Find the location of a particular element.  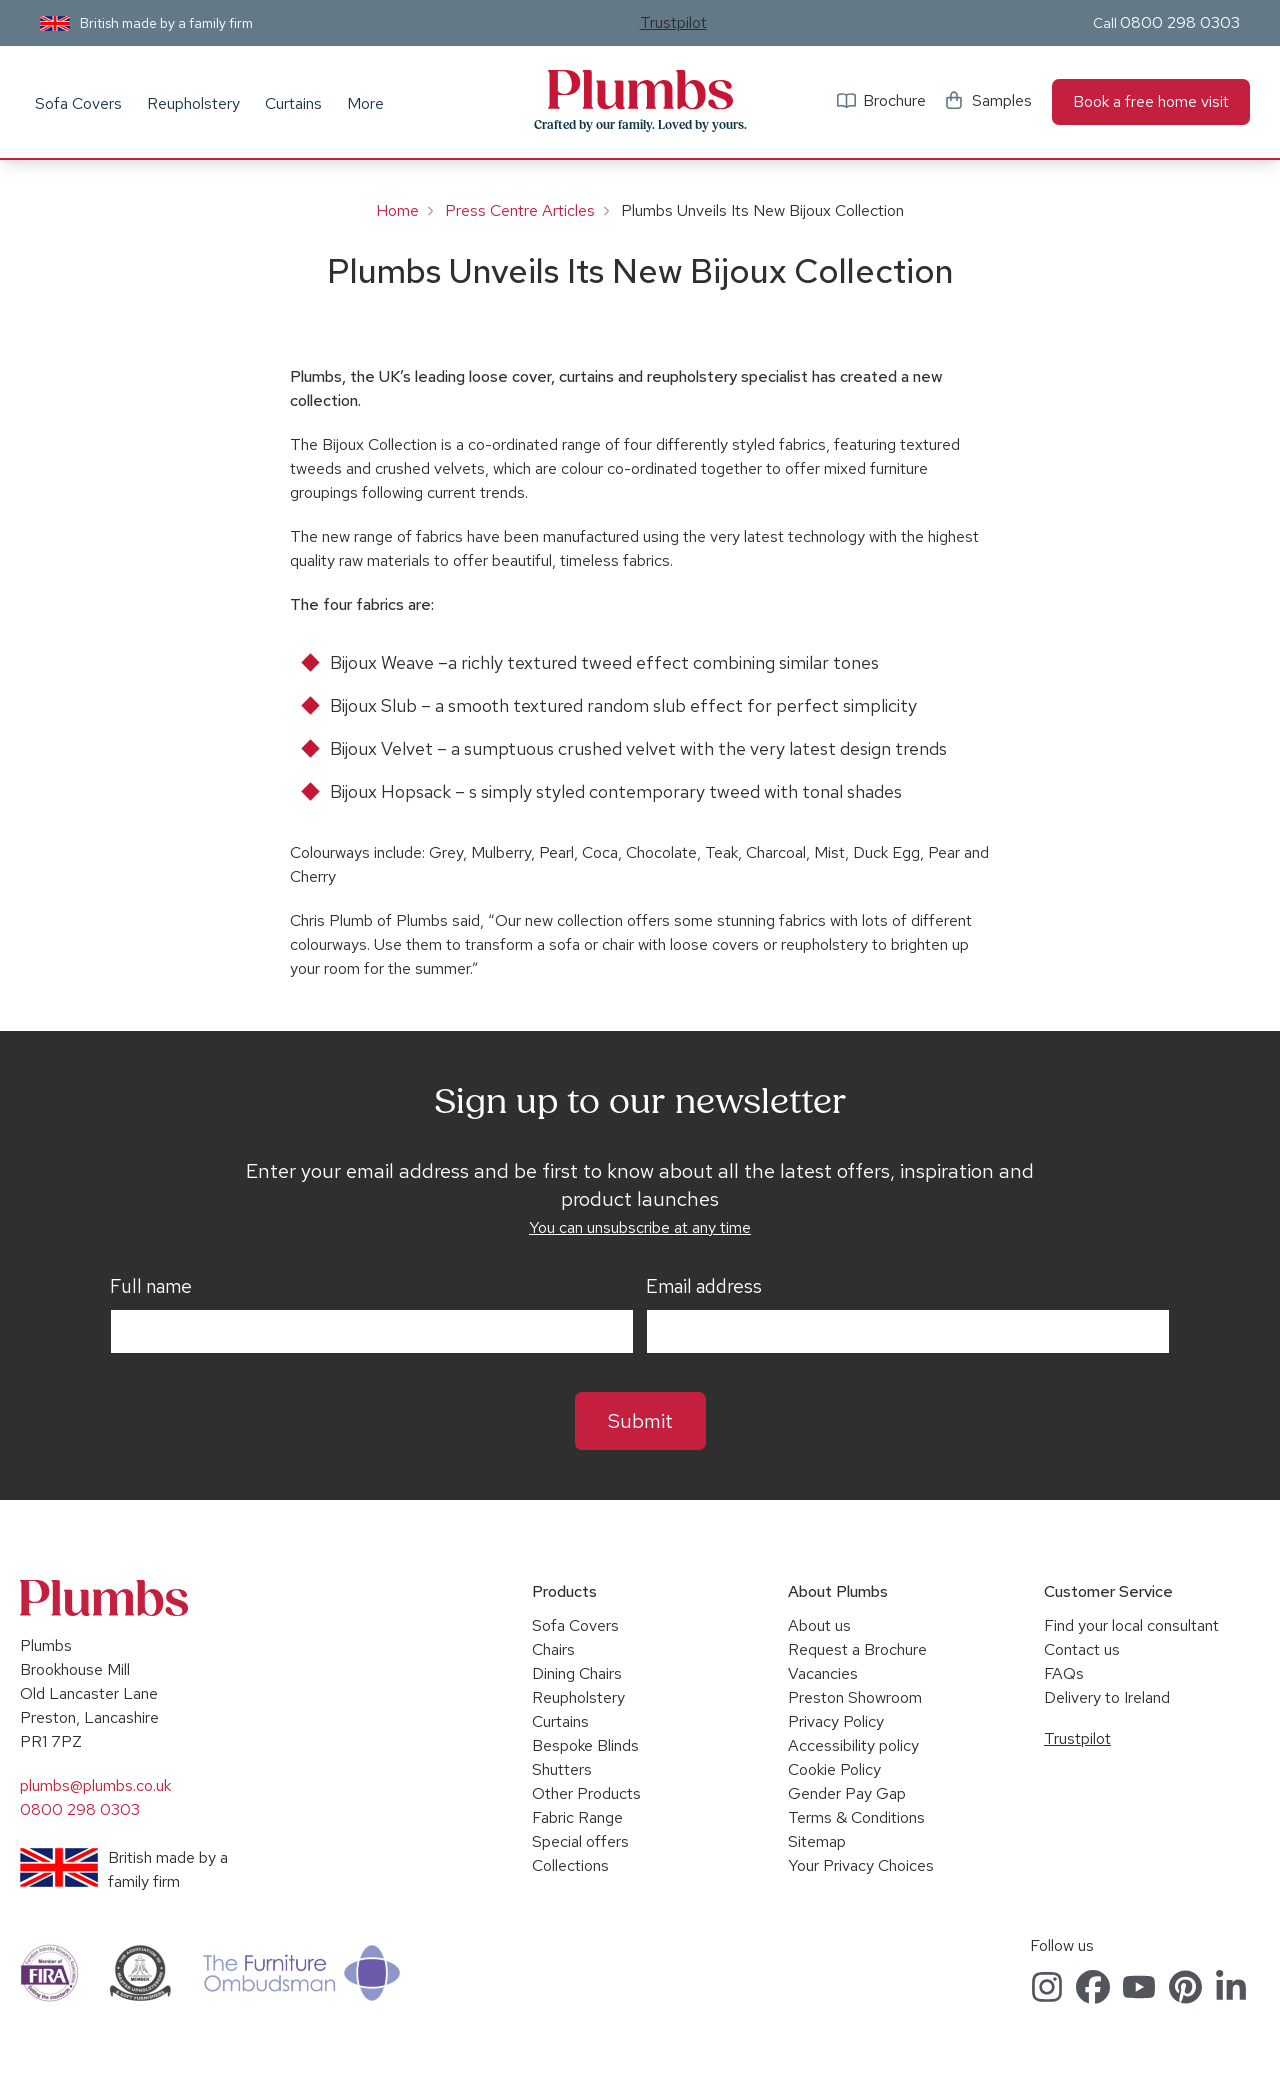

More is located at coordinates (365, 103).